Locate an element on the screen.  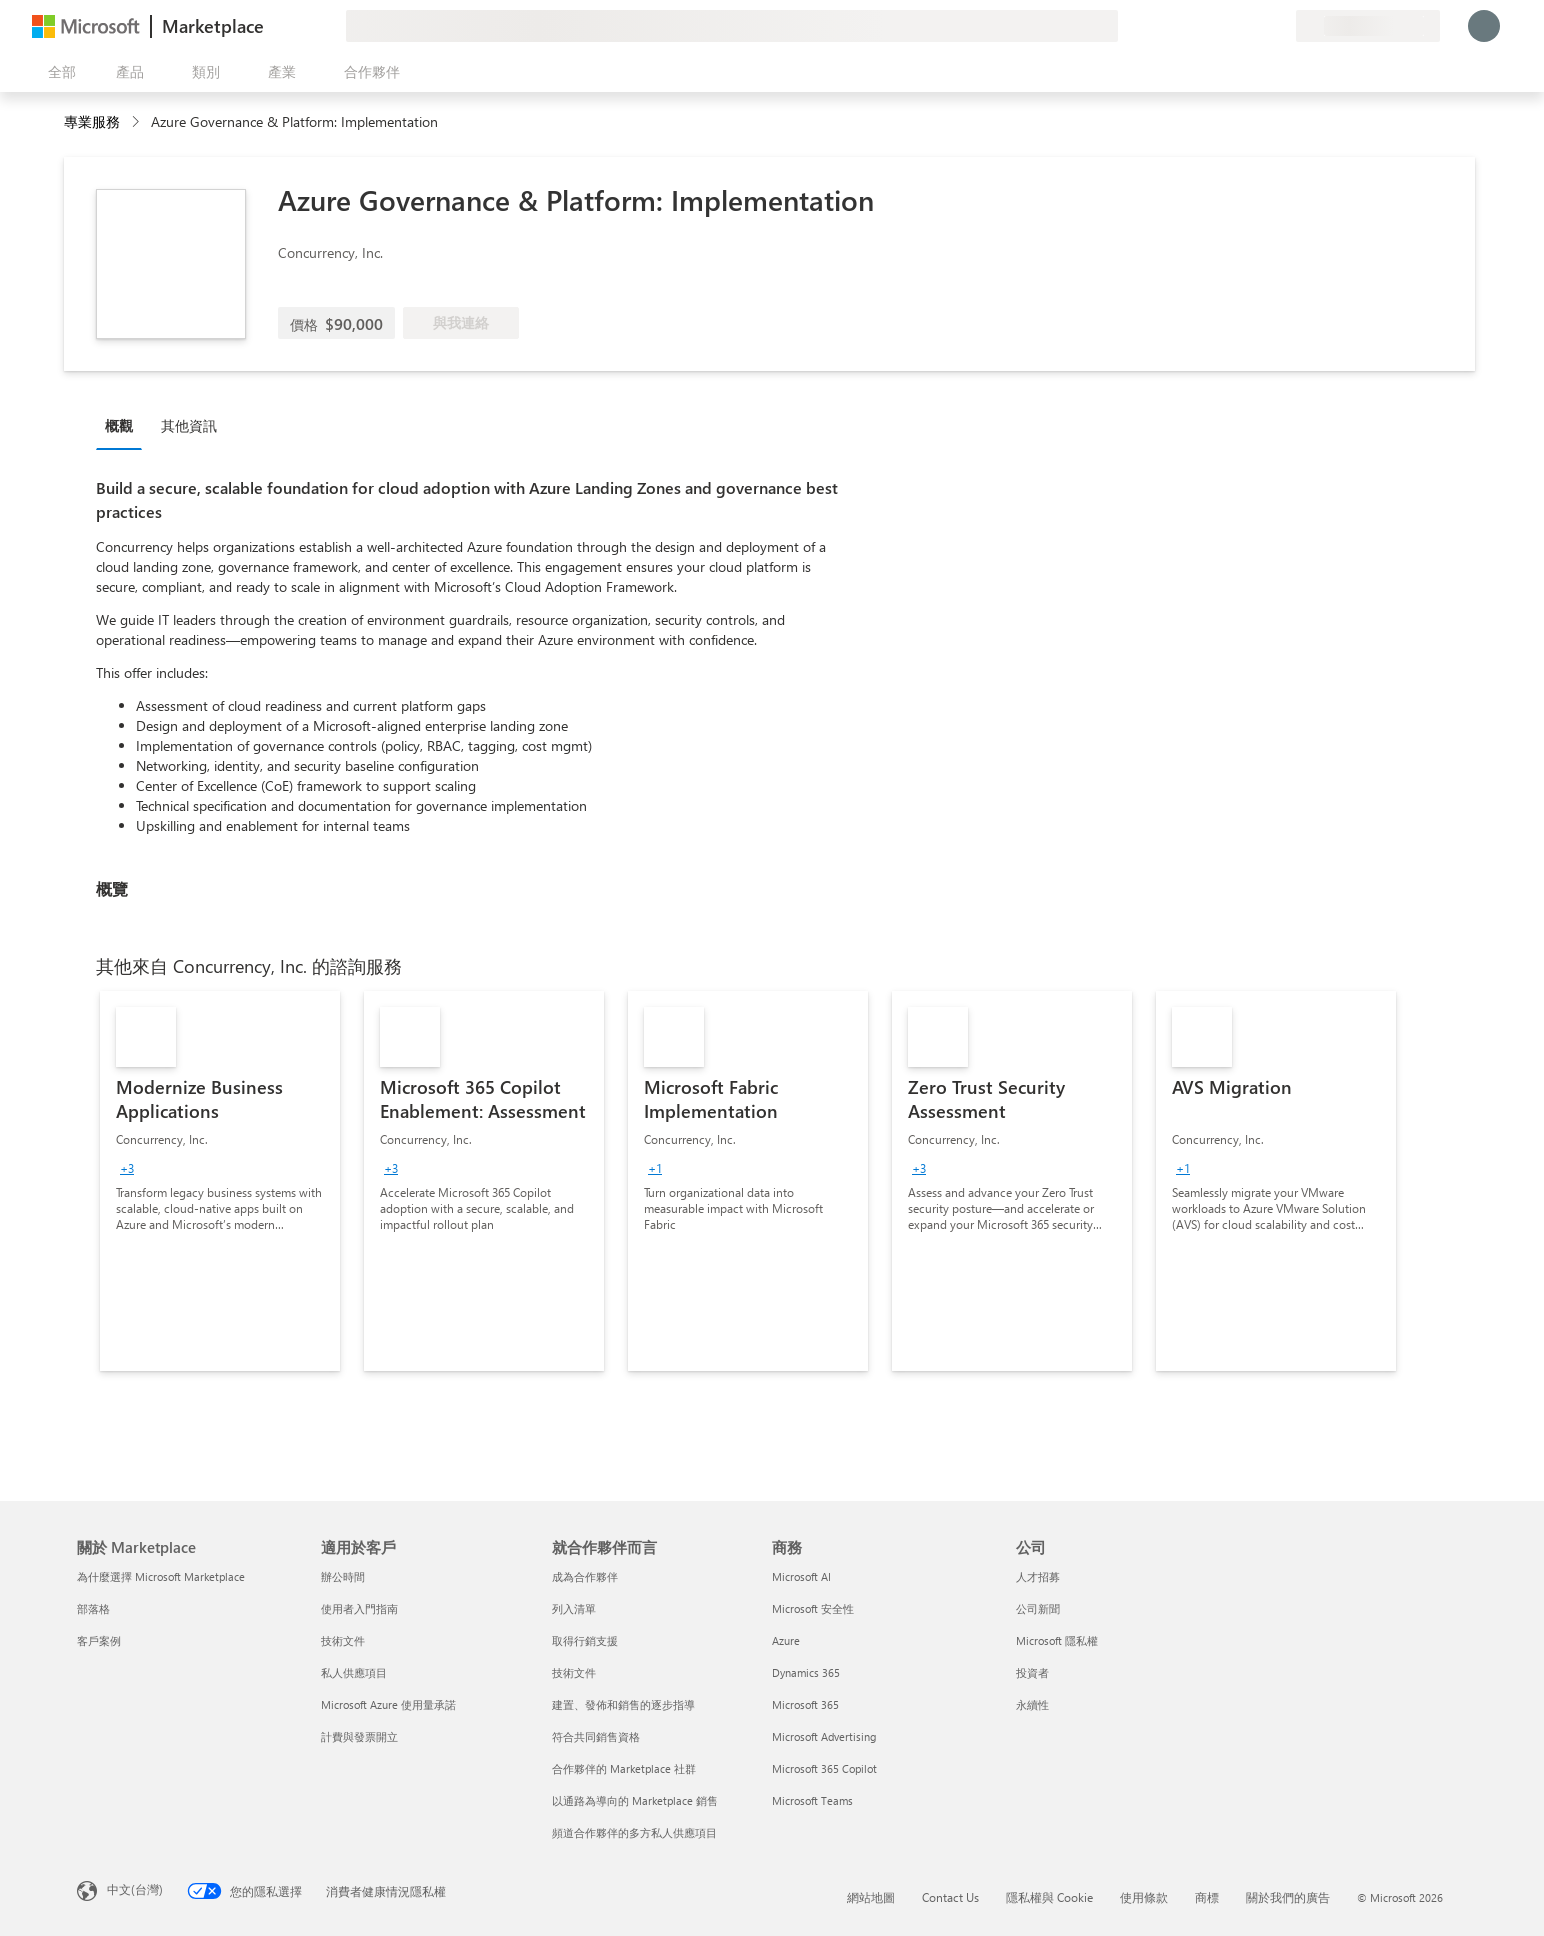
[開啟所有面板按鈕] is located at coordinates (58, 72).